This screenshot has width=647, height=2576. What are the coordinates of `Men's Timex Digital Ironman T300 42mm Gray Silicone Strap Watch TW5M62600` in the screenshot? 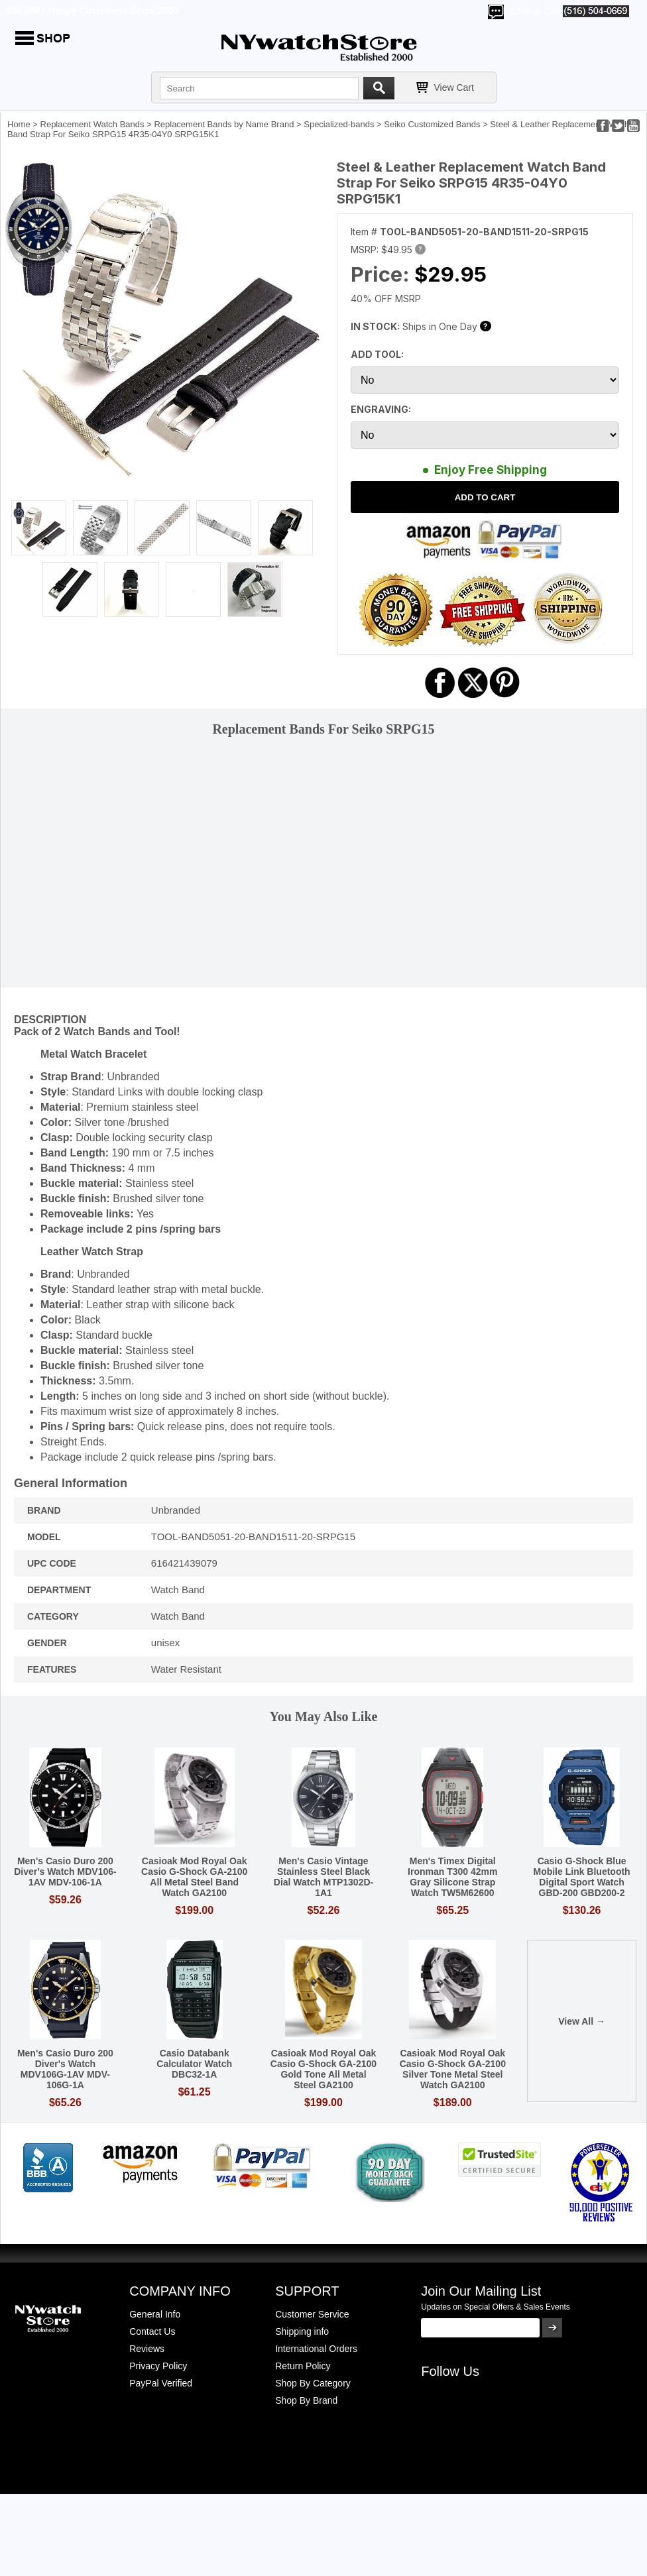 It's located at (452, 1877).